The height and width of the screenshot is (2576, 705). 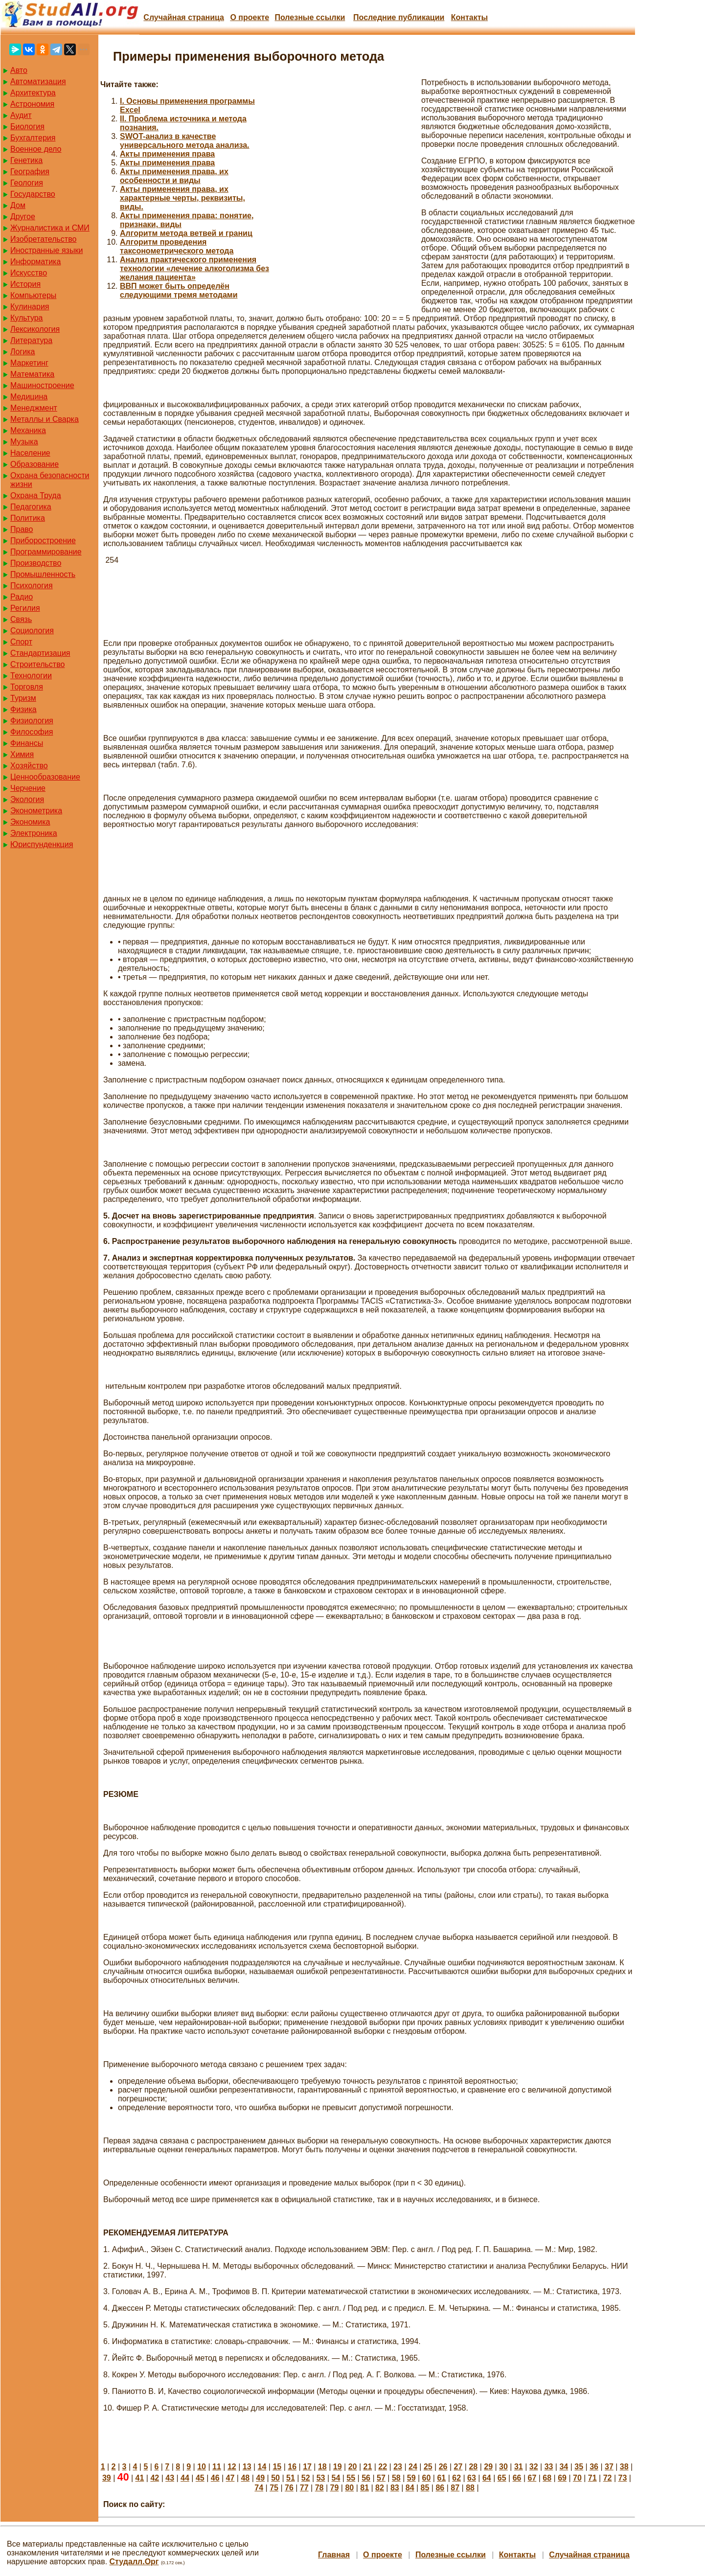 I want to click on Металлы и Сварка, so click(x=44, y=419).